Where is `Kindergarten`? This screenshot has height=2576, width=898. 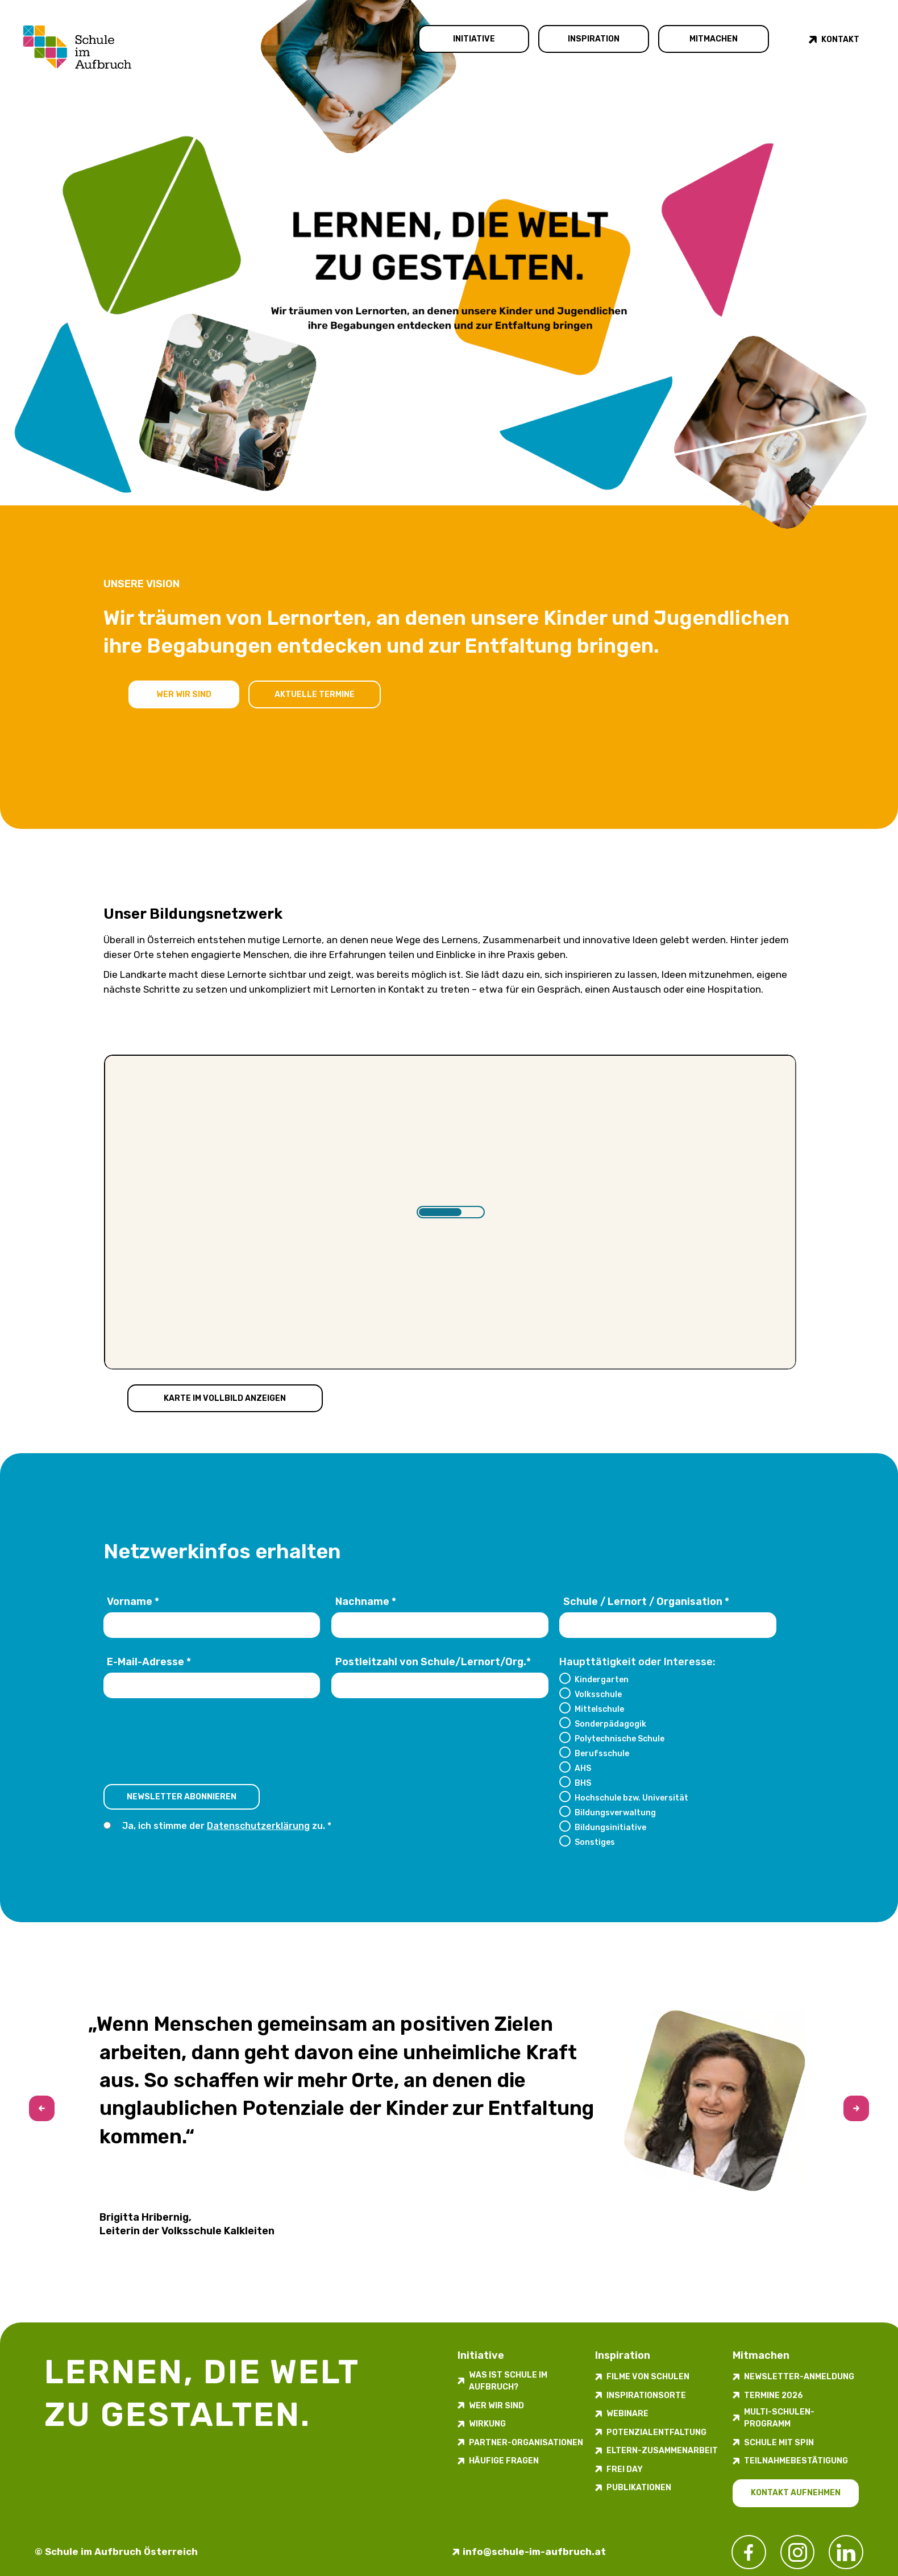 Kindergarten is located at coordinates (602, 1679).